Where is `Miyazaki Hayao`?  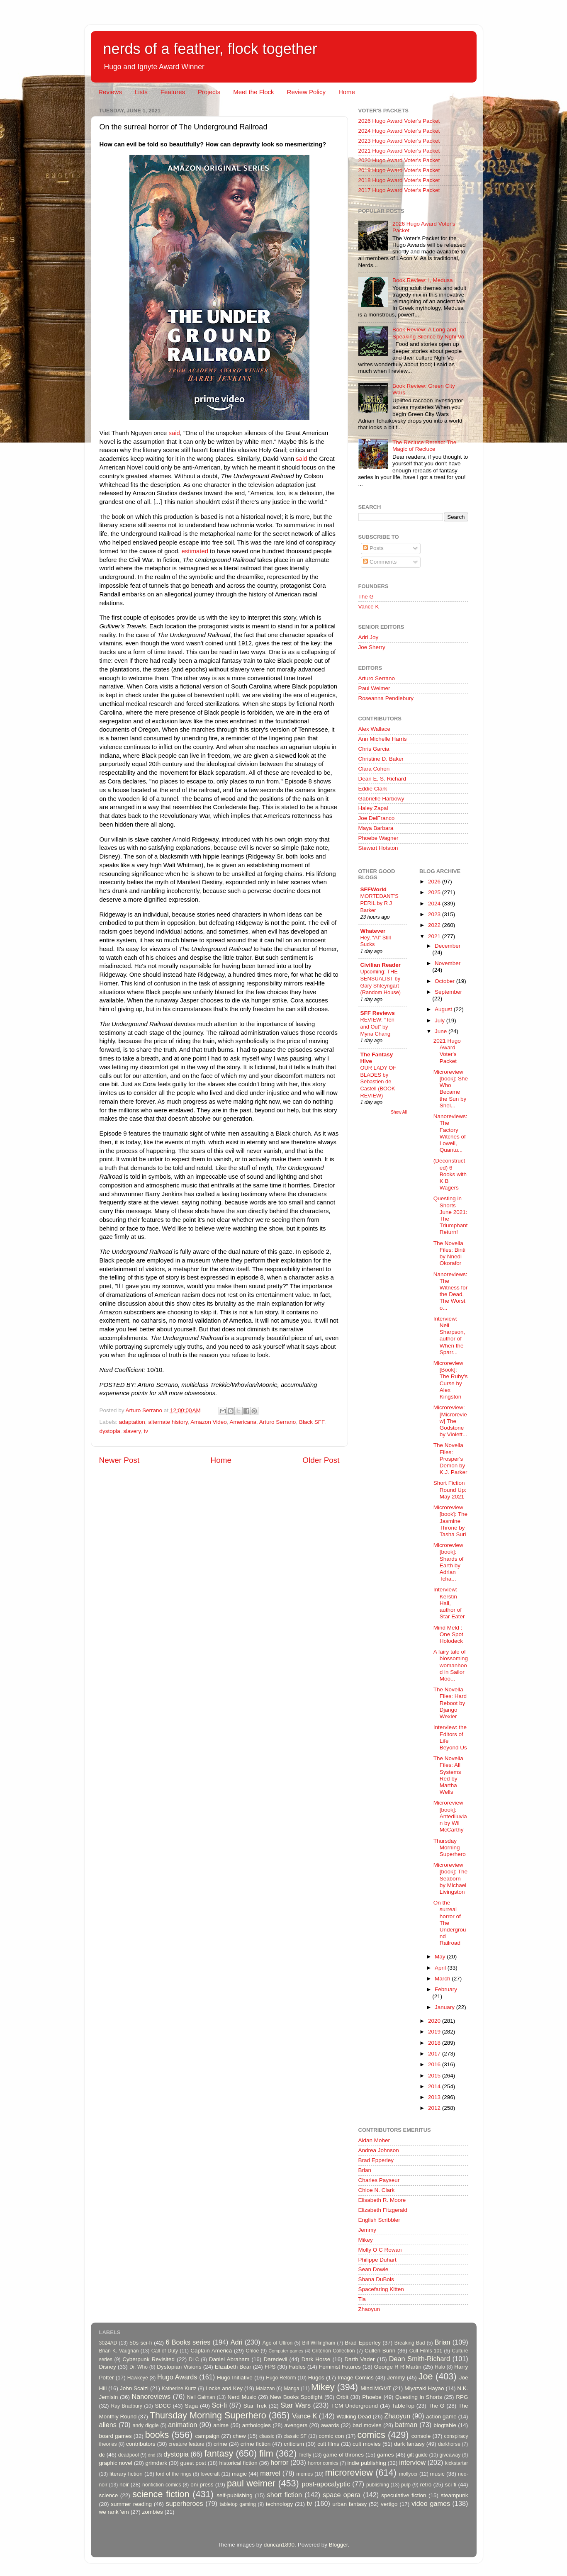 Miyazaki Hayao is located at coordinates (424, 2388).